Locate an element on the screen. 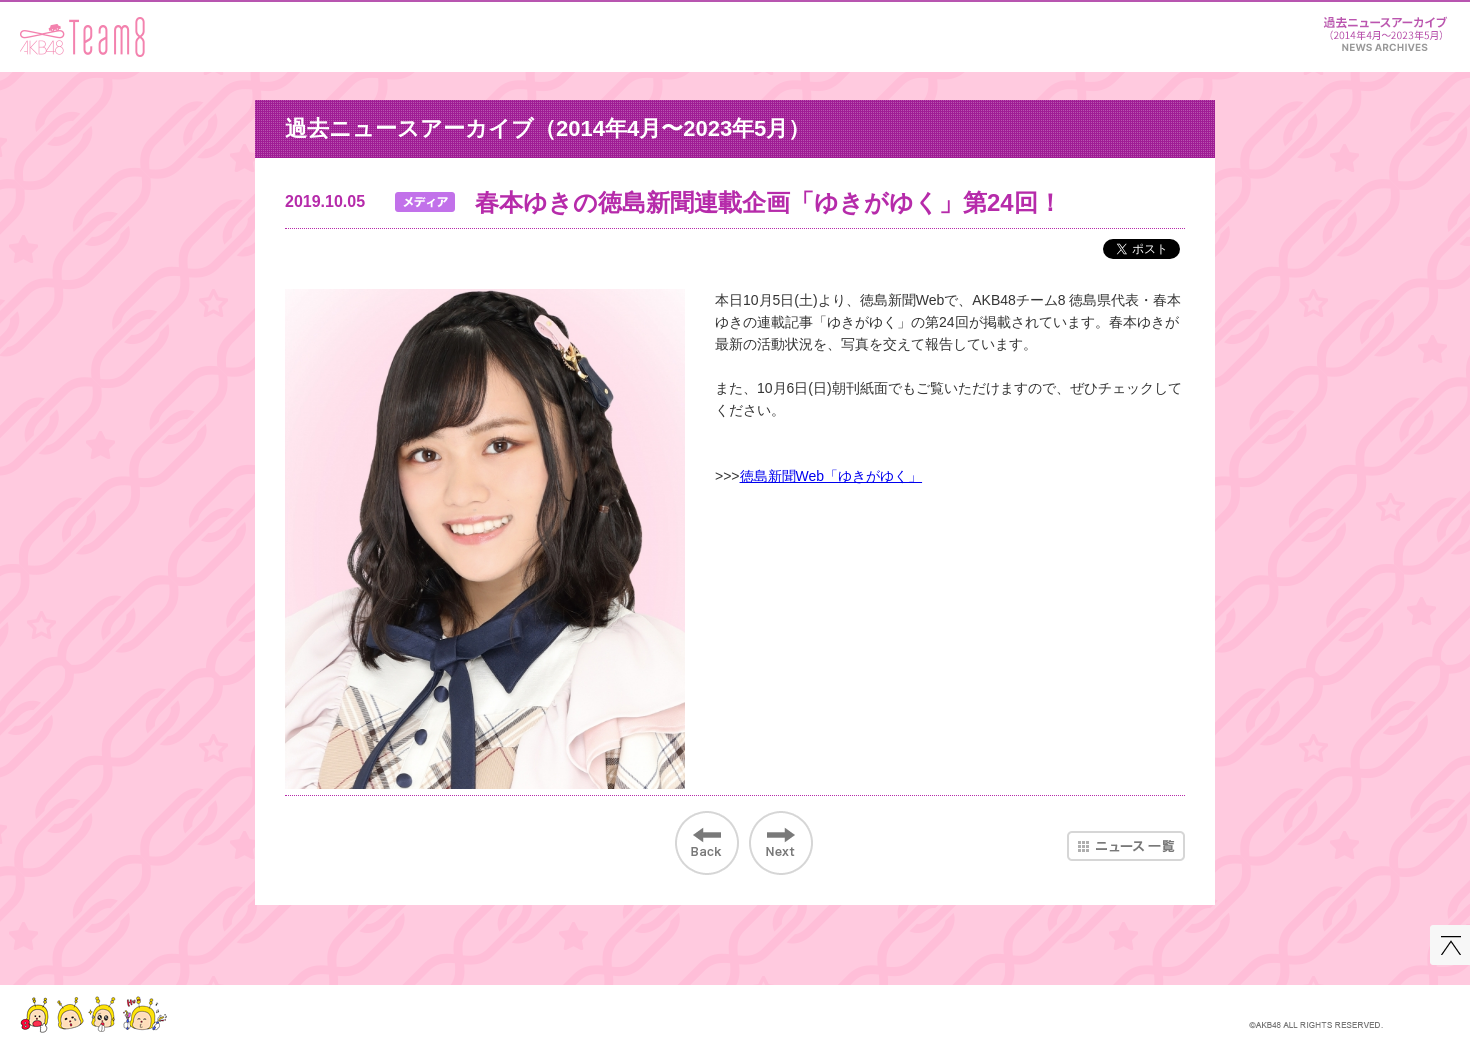 This screenshot has width=1470, height=1045. ニュース＆レポート is located at coordinates (1385, 30).